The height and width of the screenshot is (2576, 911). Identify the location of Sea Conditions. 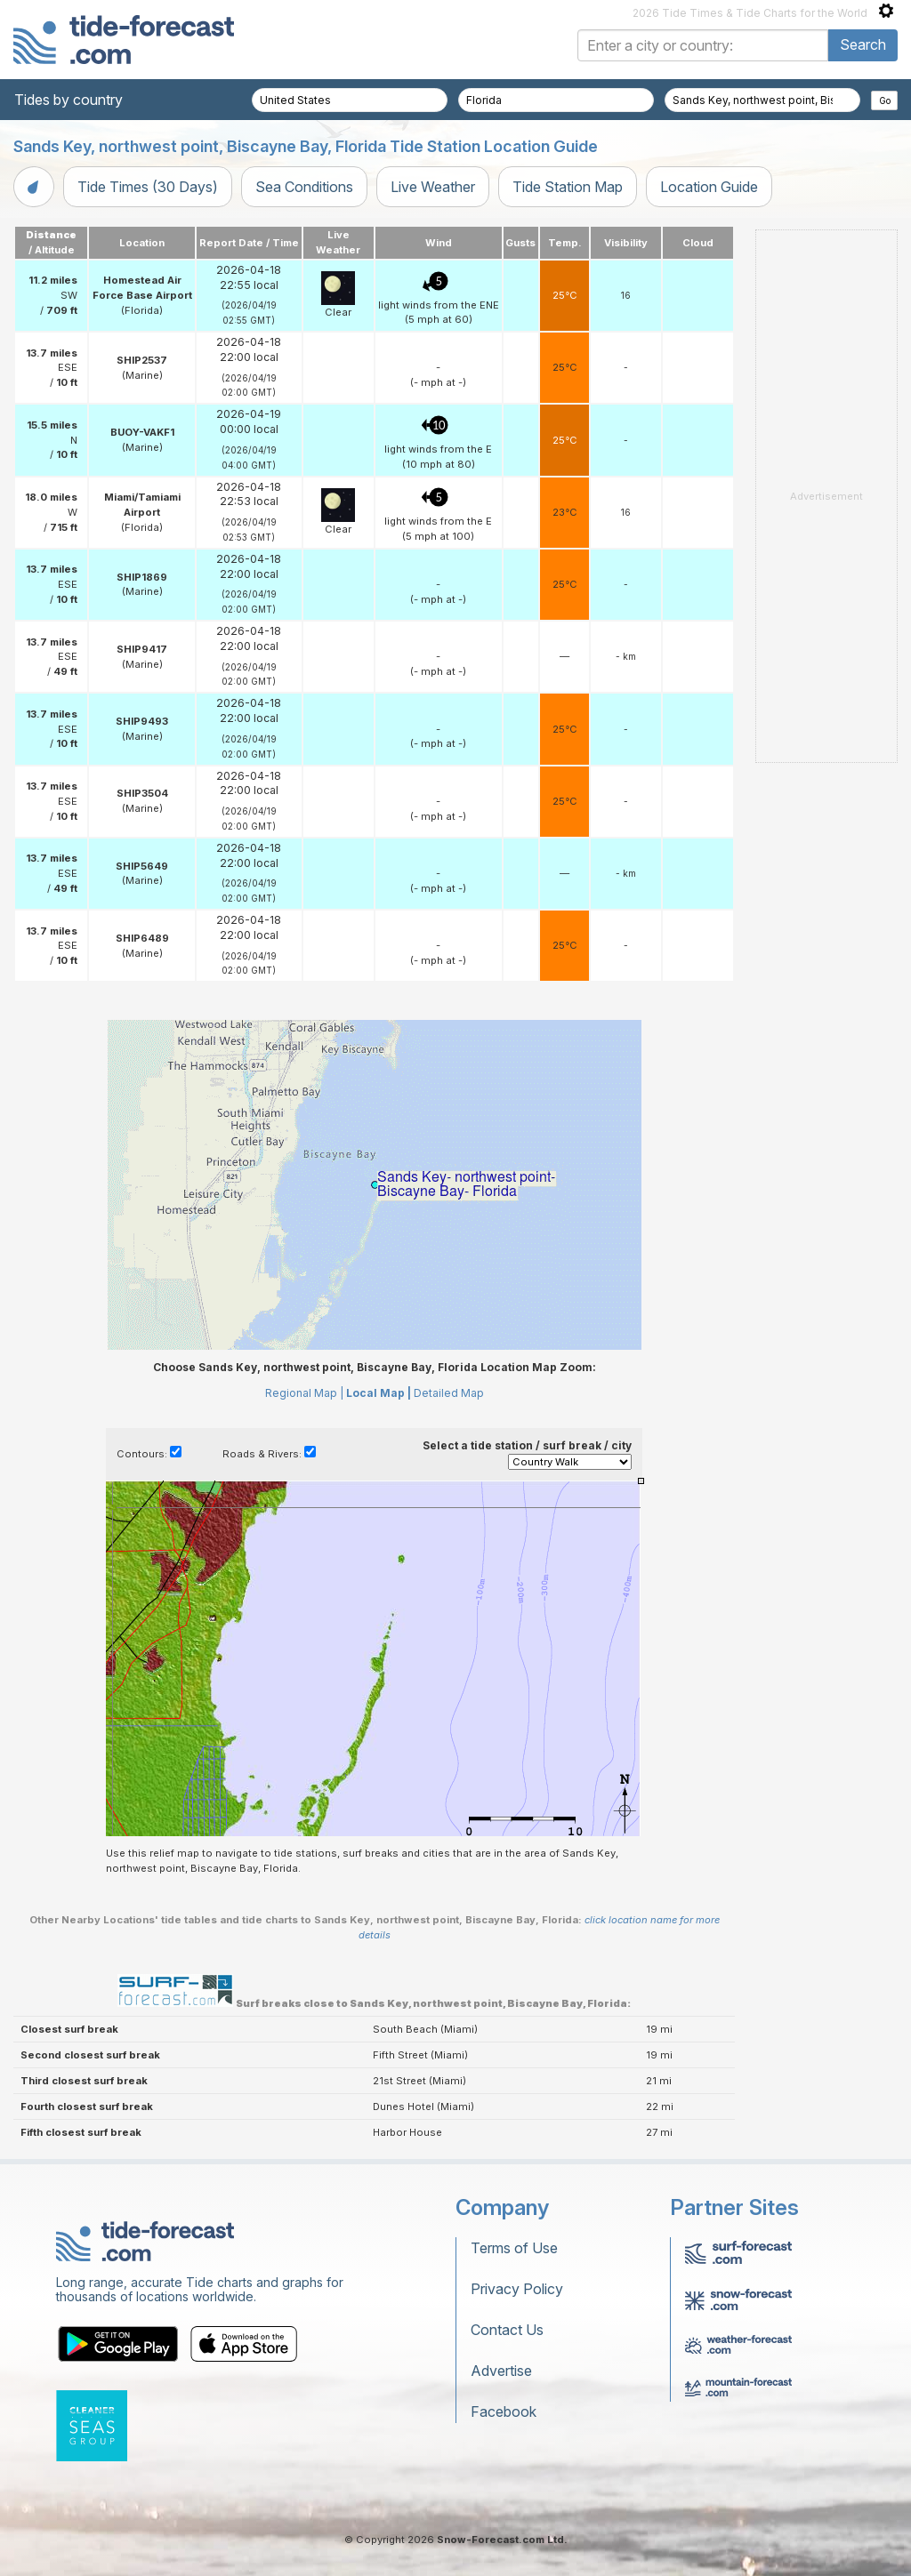
(304, 187).